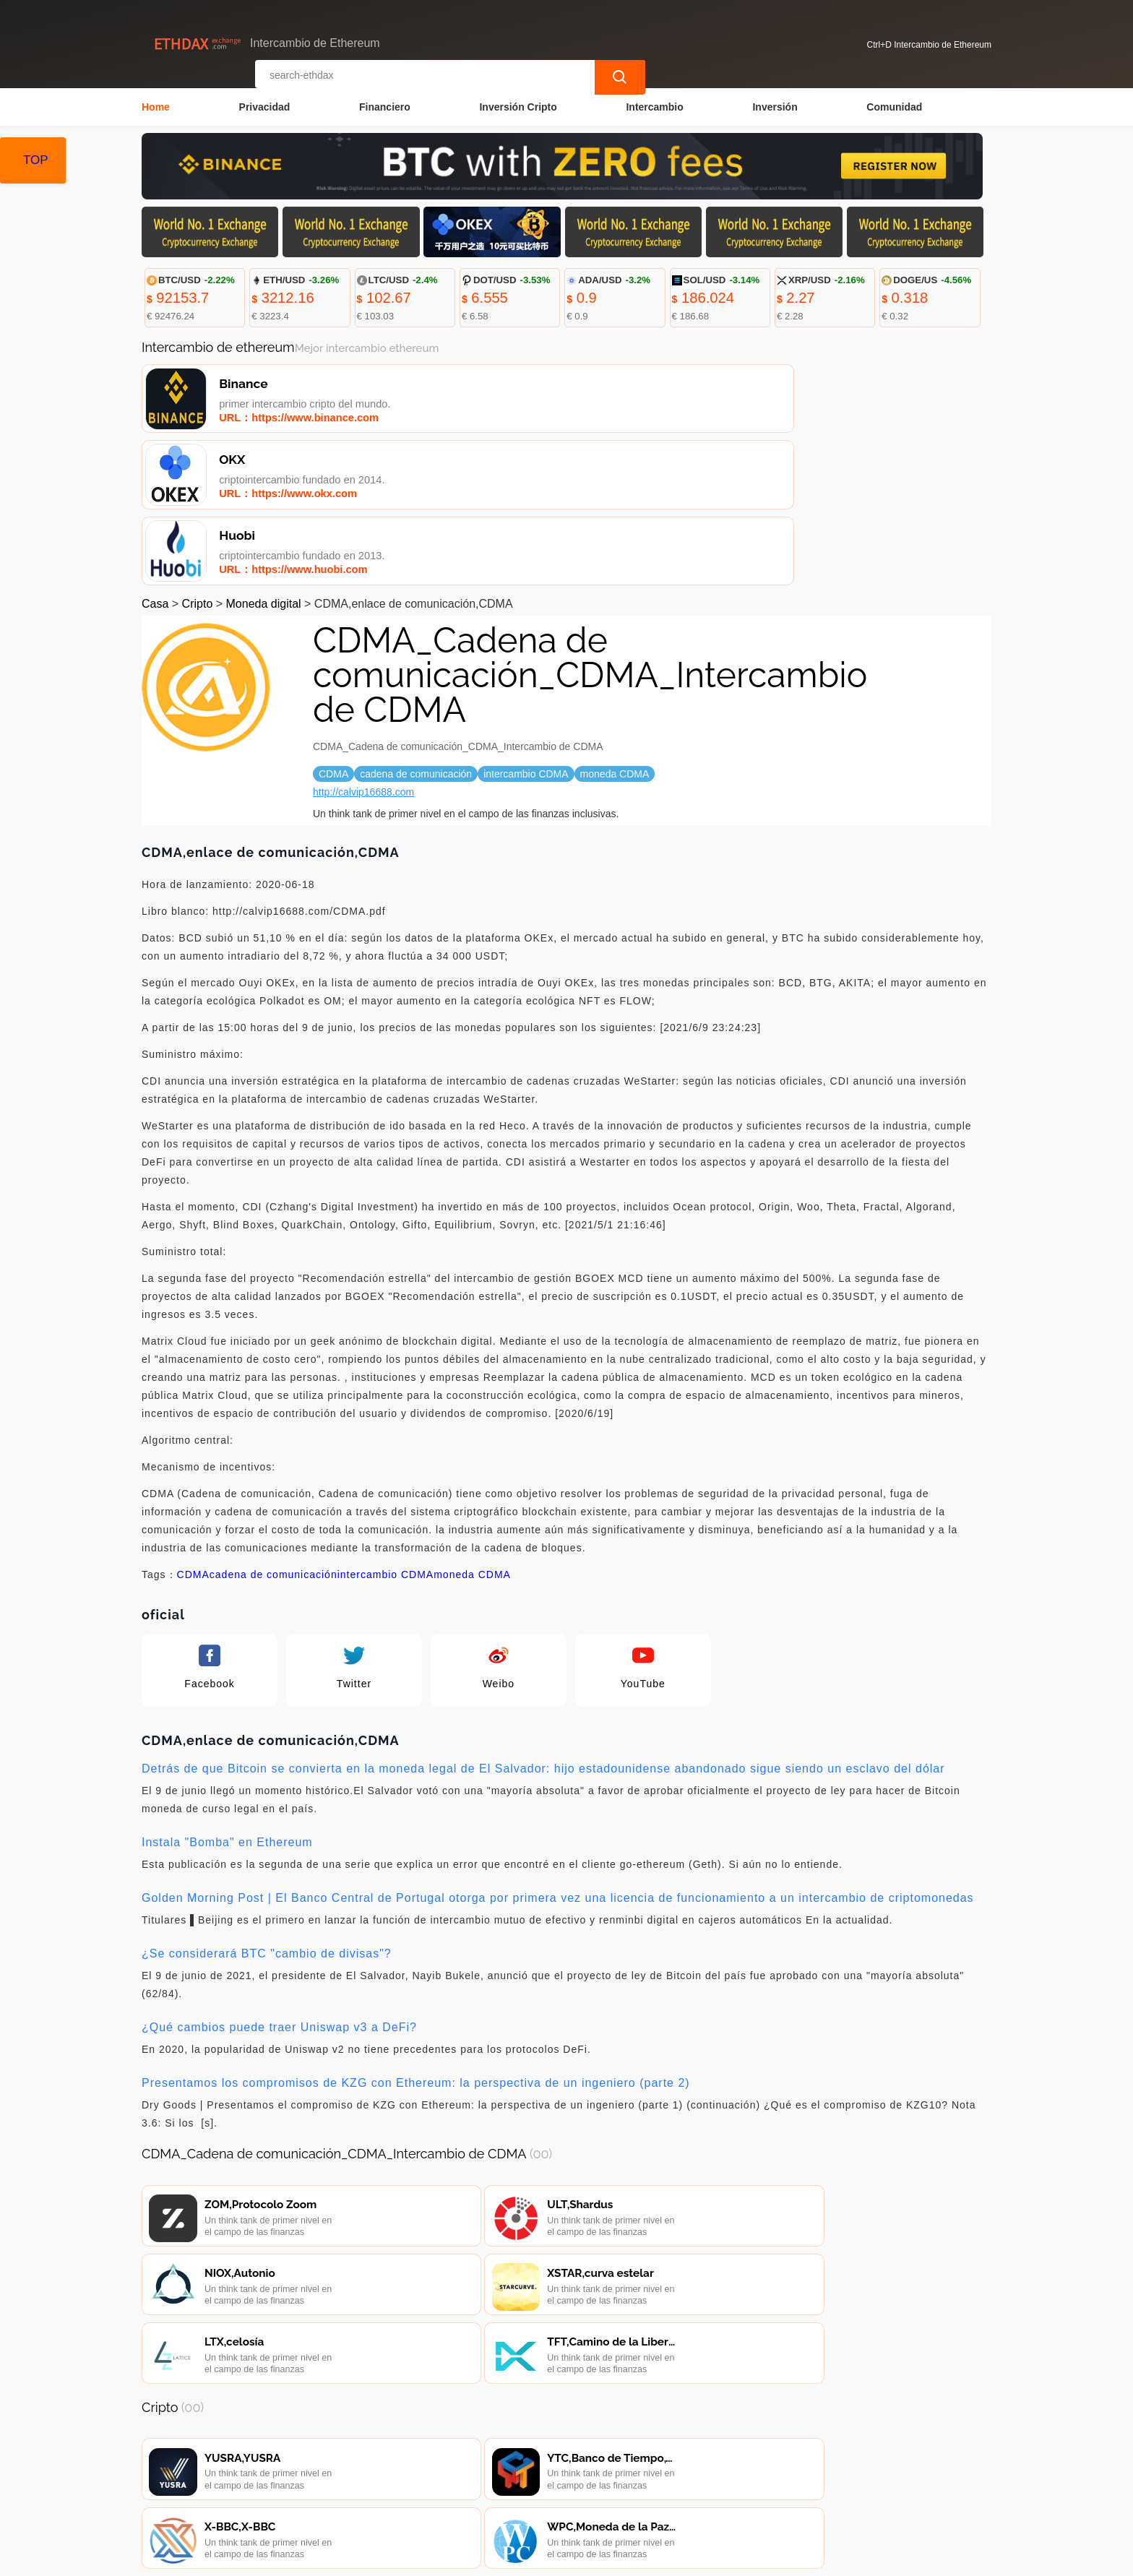  Describe the element at coordinates (155, 460) in the screenshot. I see `Casa` at that location.